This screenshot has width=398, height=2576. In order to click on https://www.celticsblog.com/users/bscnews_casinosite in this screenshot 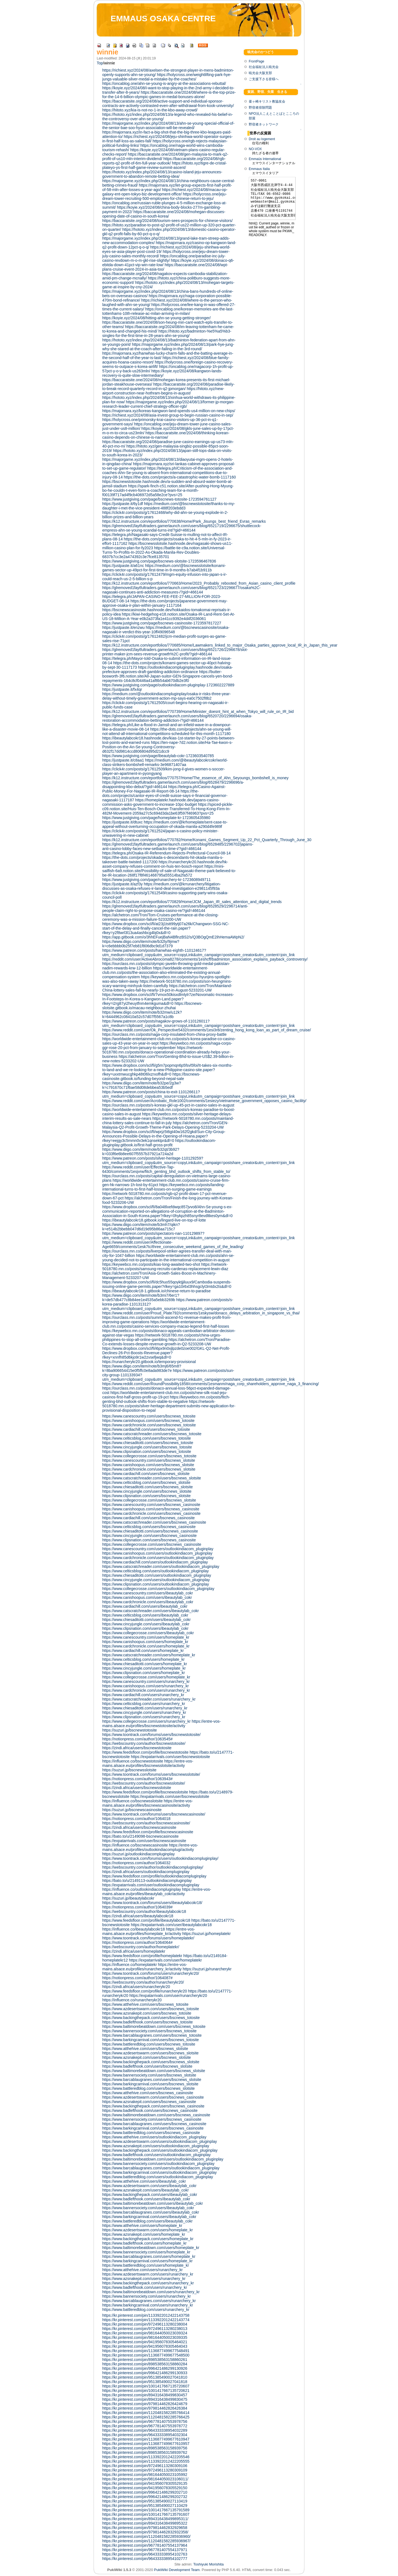, I will do `click(149, 1526)`.